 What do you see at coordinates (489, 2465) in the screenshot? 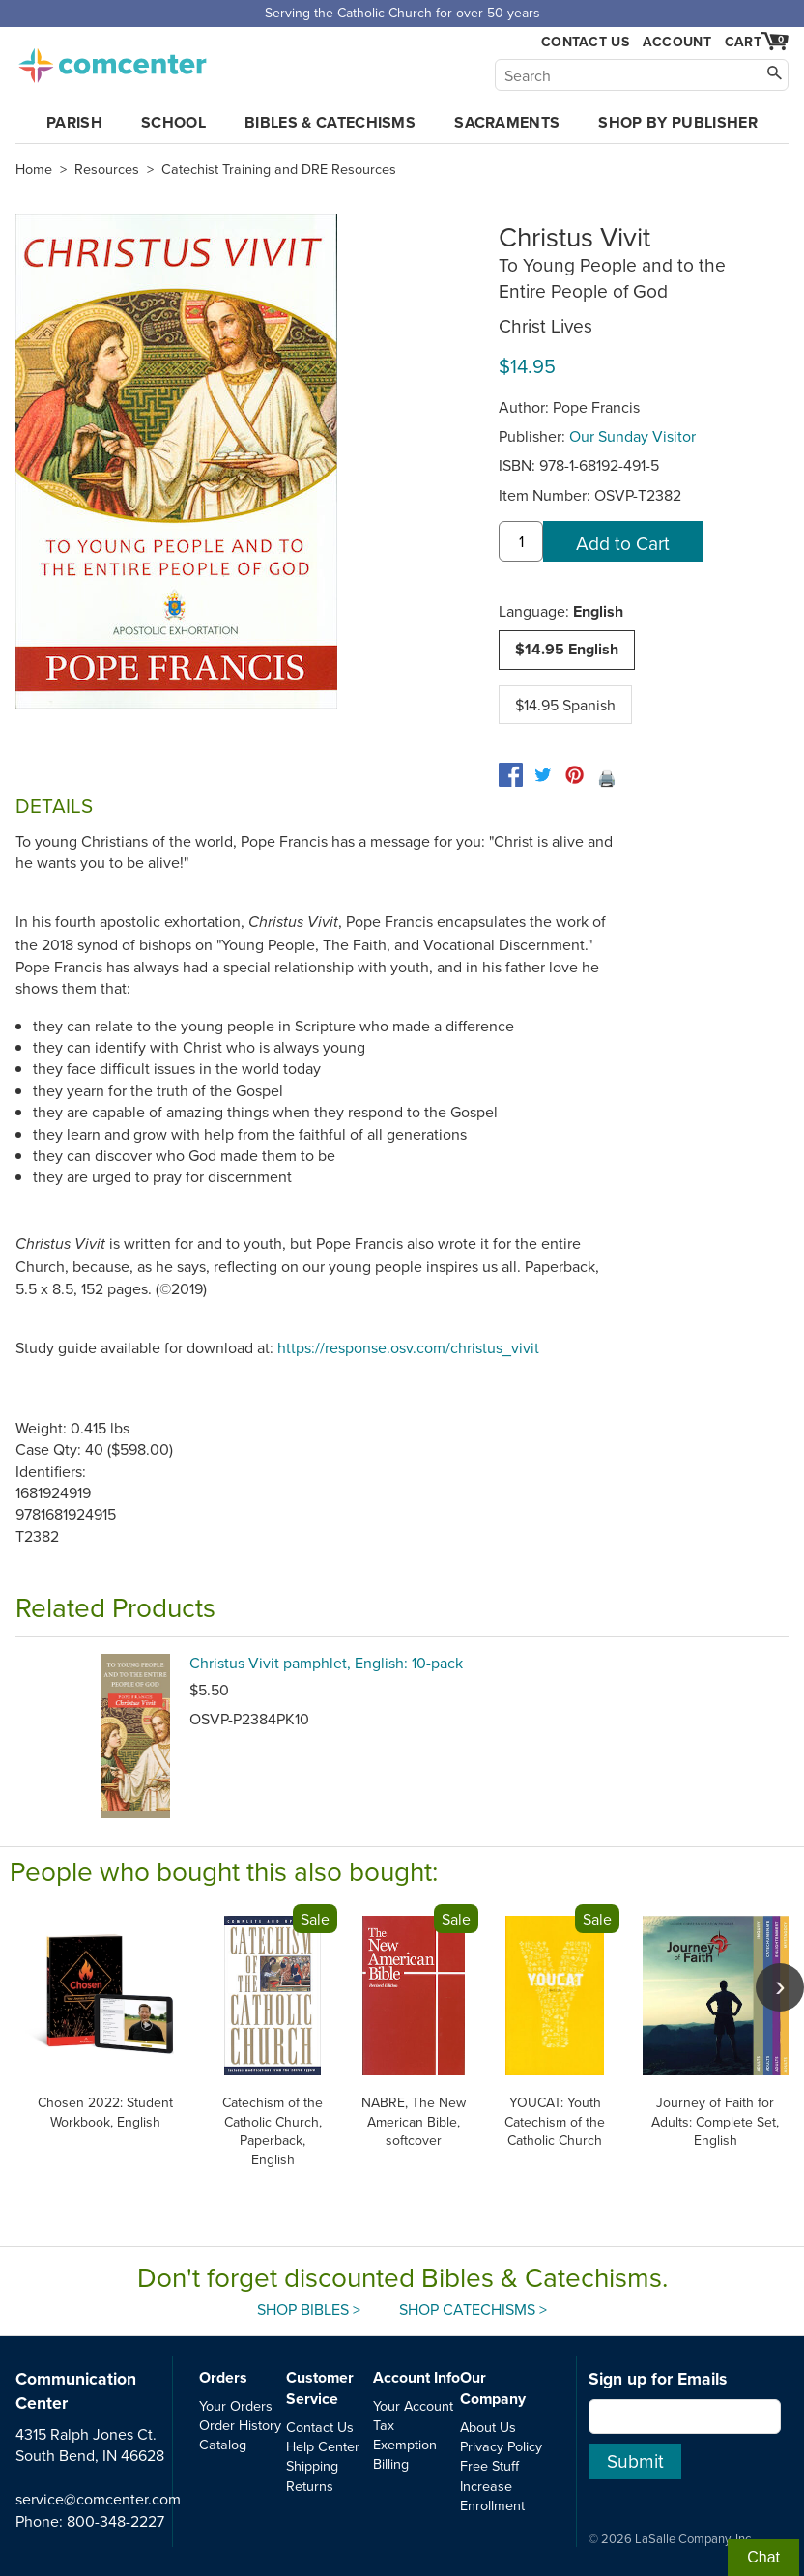
I see `Free Stuff` at bounding box center [489, 2465].